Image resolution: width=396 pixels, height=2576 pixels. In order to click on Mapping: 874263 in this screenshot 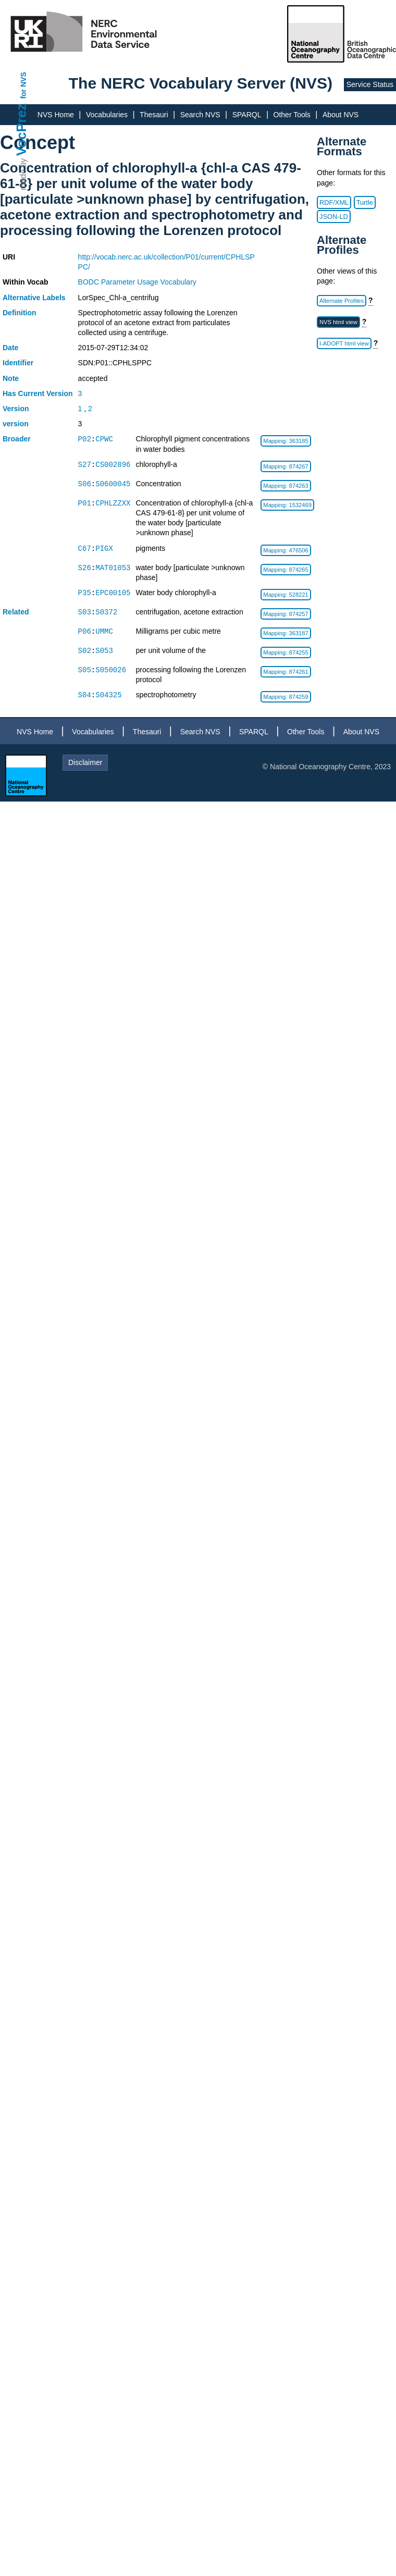, I will do `click(285, 486)`.